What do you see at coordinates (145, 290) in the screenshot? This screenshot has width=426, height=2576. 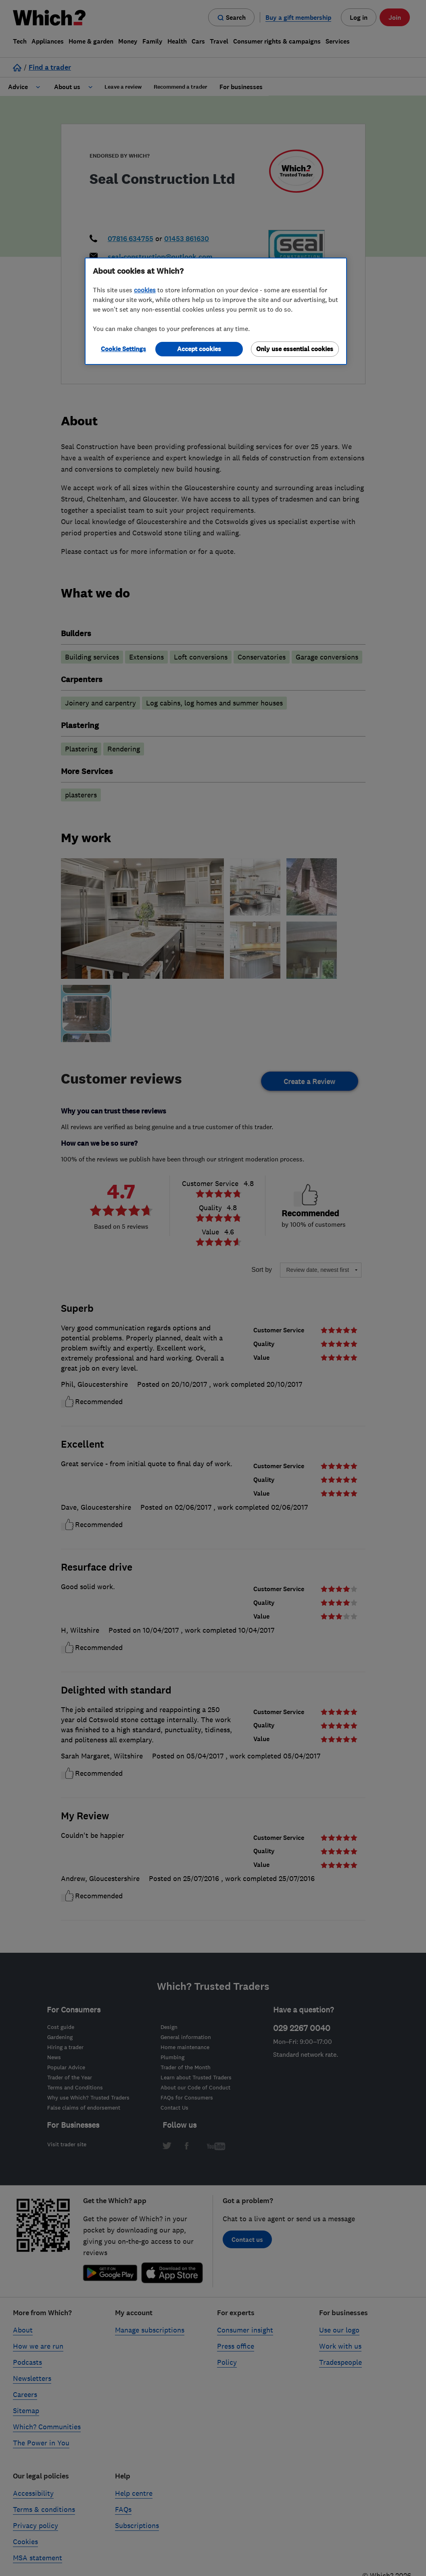 I see `cookies` at bounding box center [145, 290].